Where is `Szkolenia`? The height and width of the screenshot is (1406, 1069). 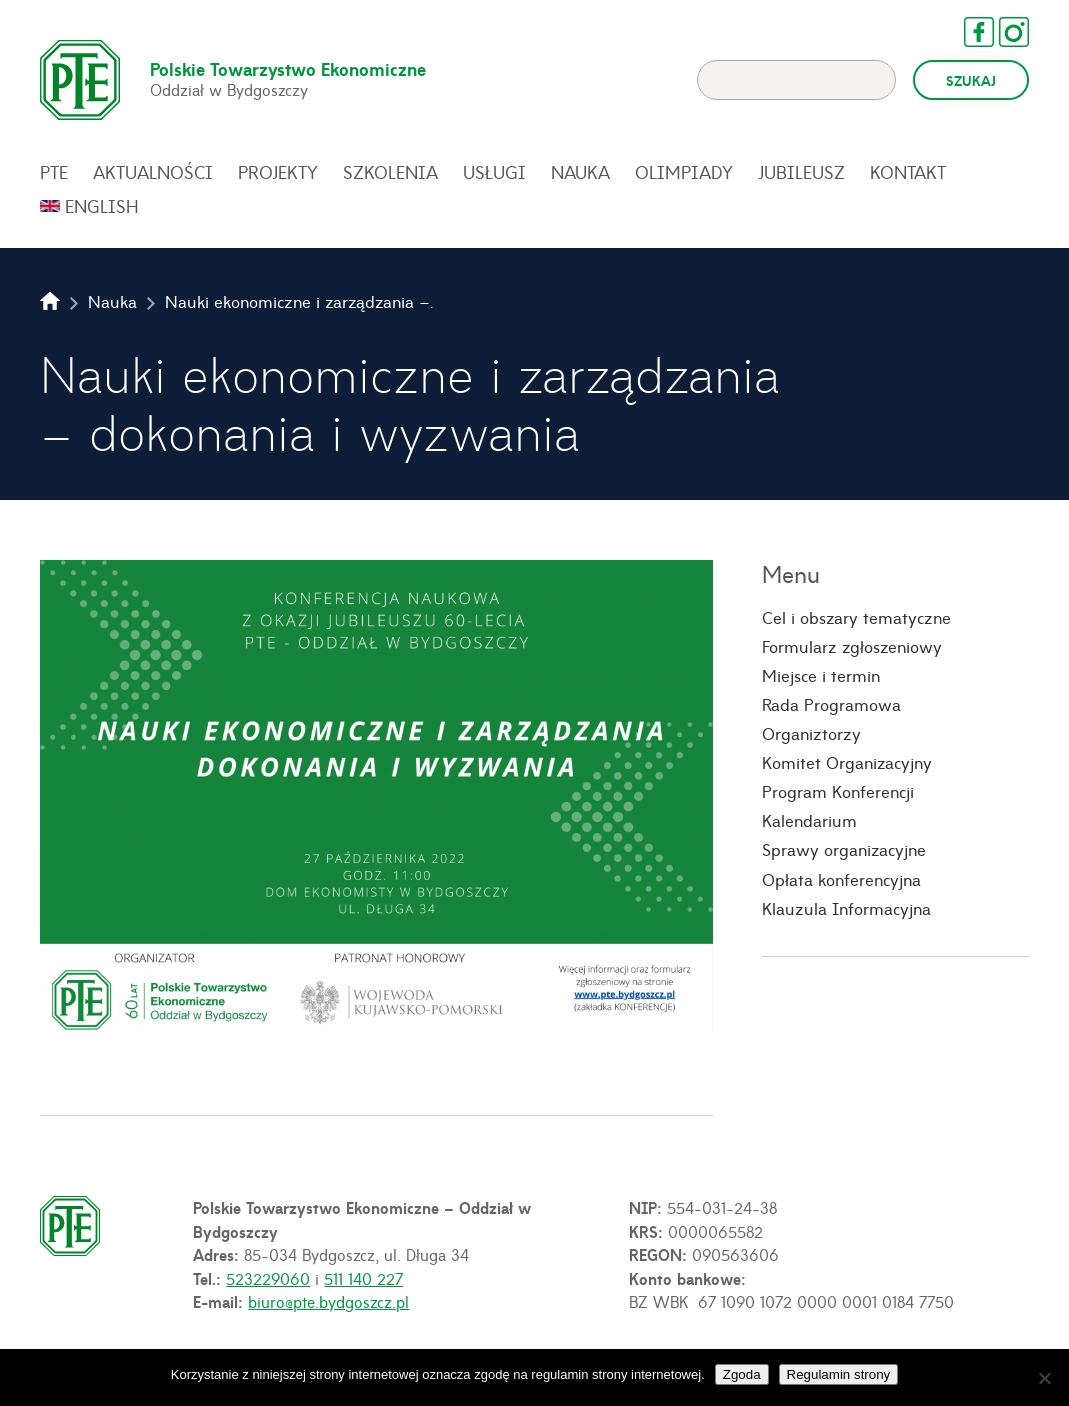 Szkolenia is located at coordinates (390, 172).